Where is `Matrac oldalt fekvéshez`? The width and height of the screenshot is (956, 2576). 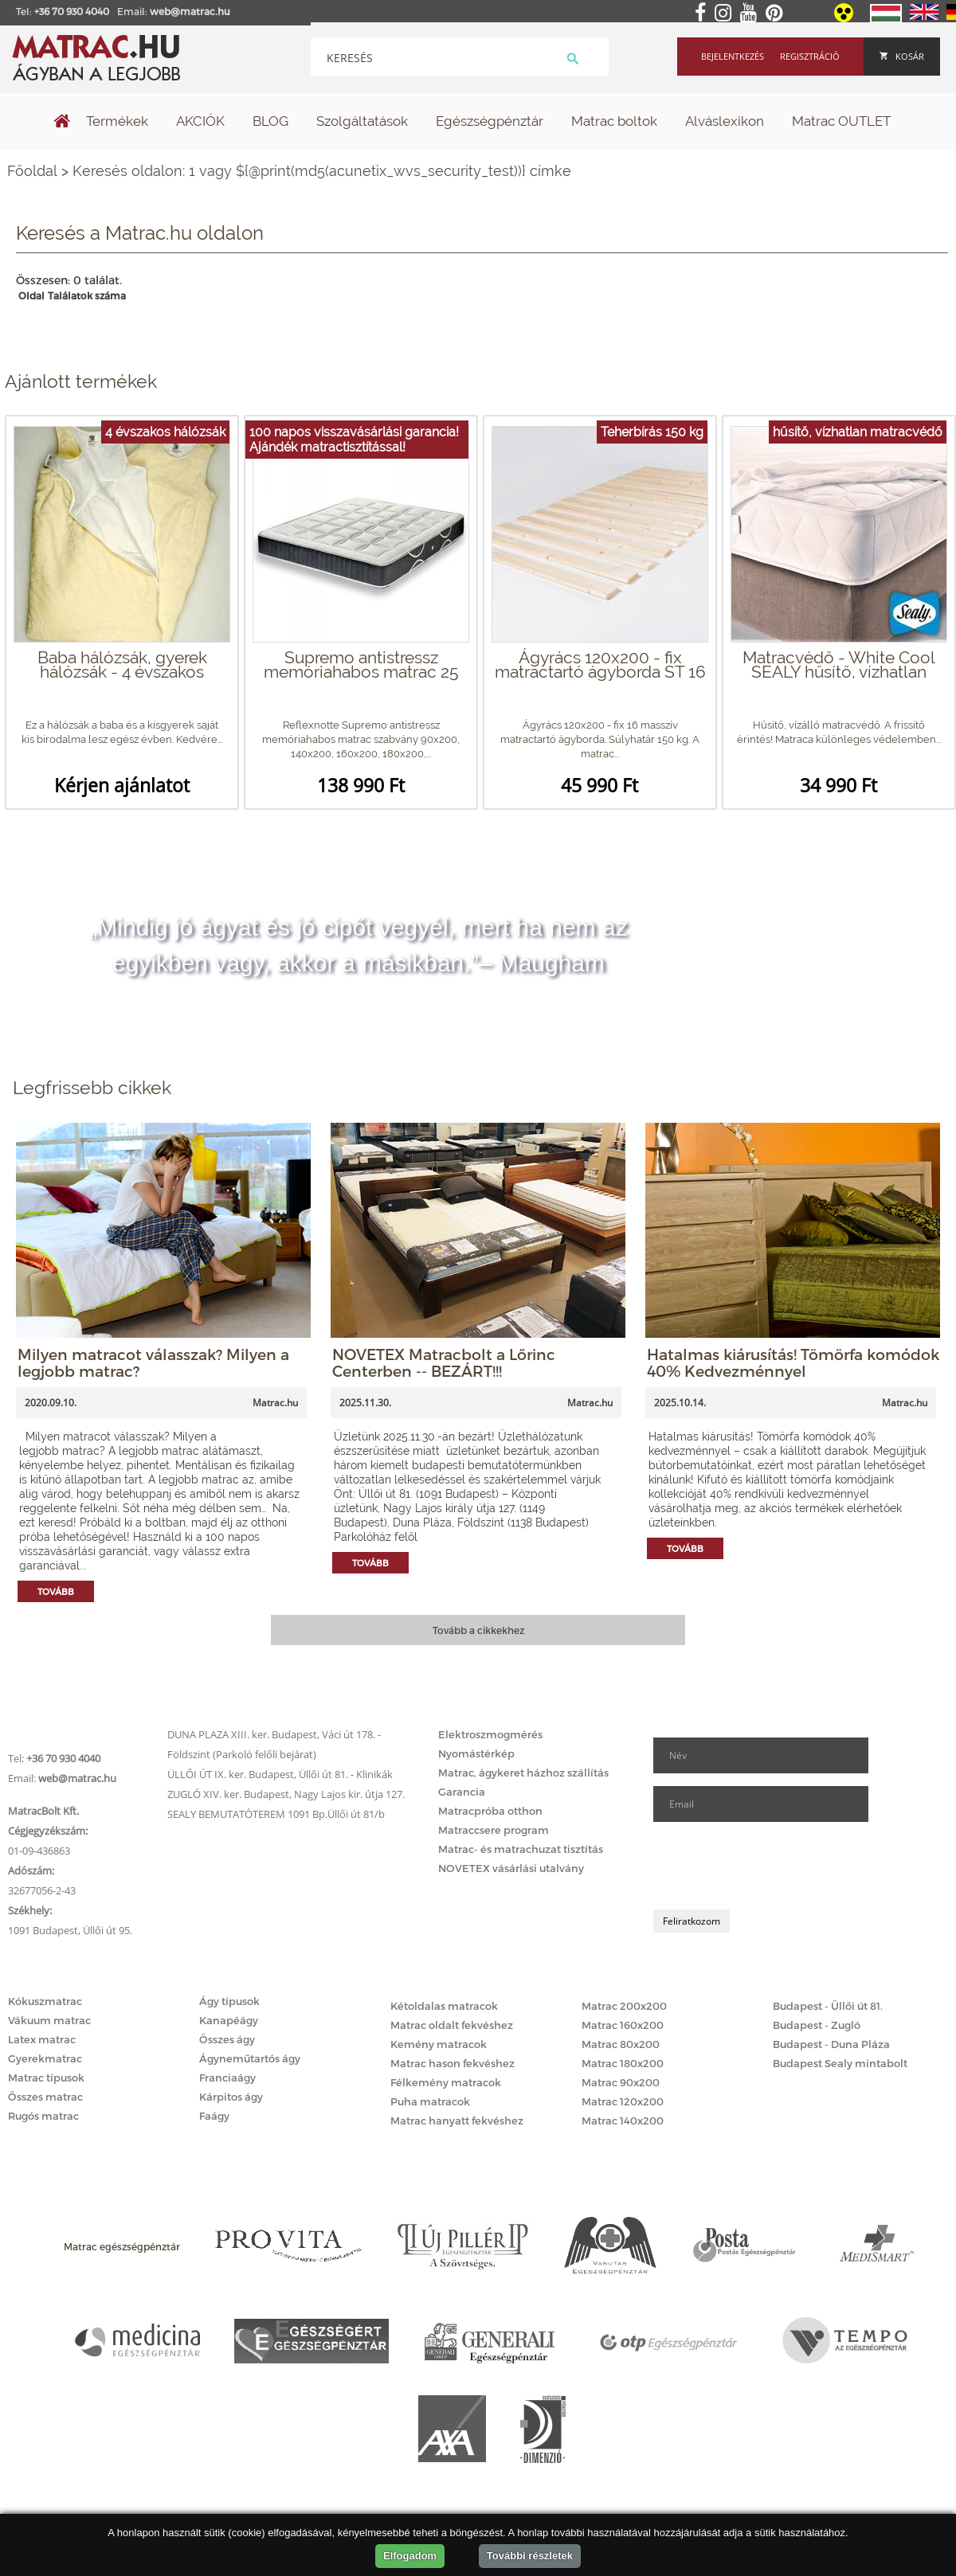
Matrac oldalt fekvéshez is located at coordinates (451, 2025).